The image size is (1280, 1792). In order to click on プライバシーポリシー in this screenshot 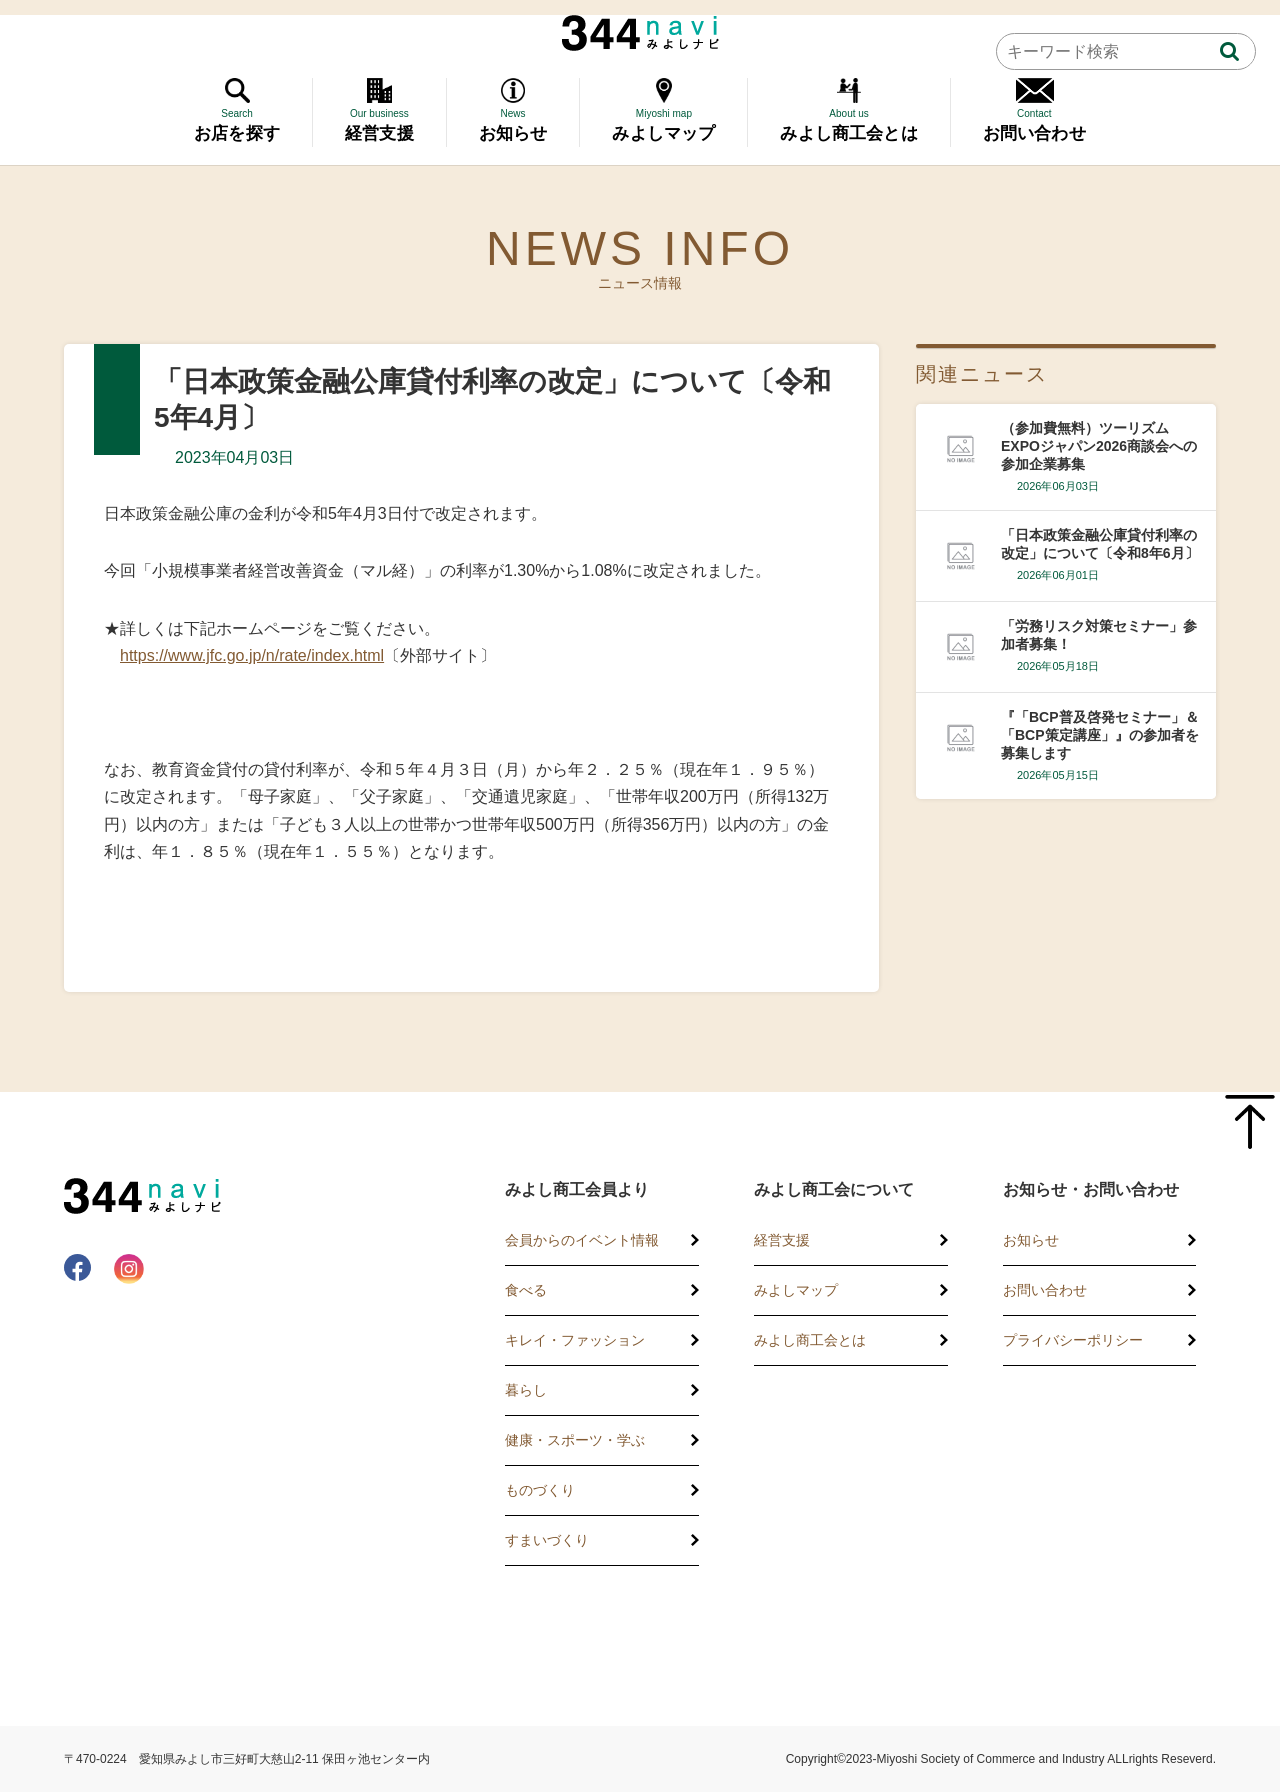, I will do `click(1073, 1340)`.